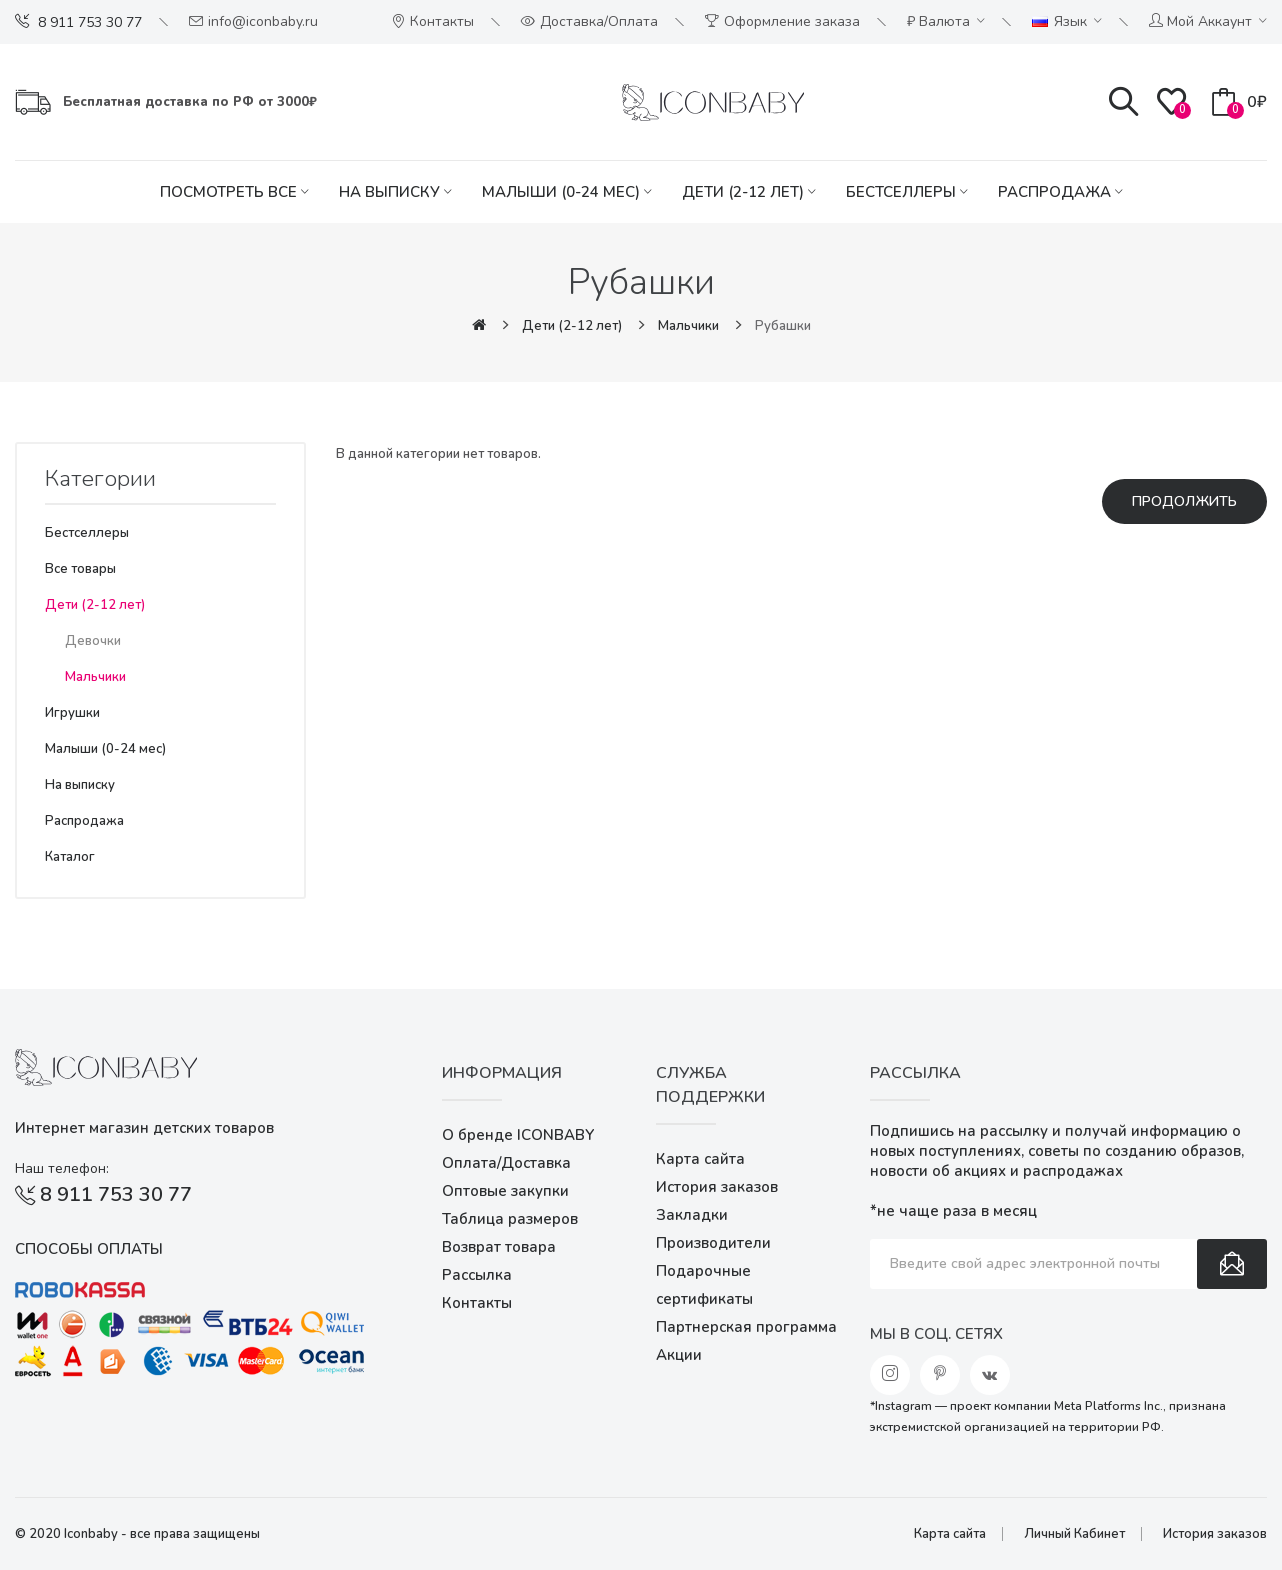  What do you see at coordinates (783, 326) in the screenshot?
I see `Рубашки` at bounding box center [783, 326].